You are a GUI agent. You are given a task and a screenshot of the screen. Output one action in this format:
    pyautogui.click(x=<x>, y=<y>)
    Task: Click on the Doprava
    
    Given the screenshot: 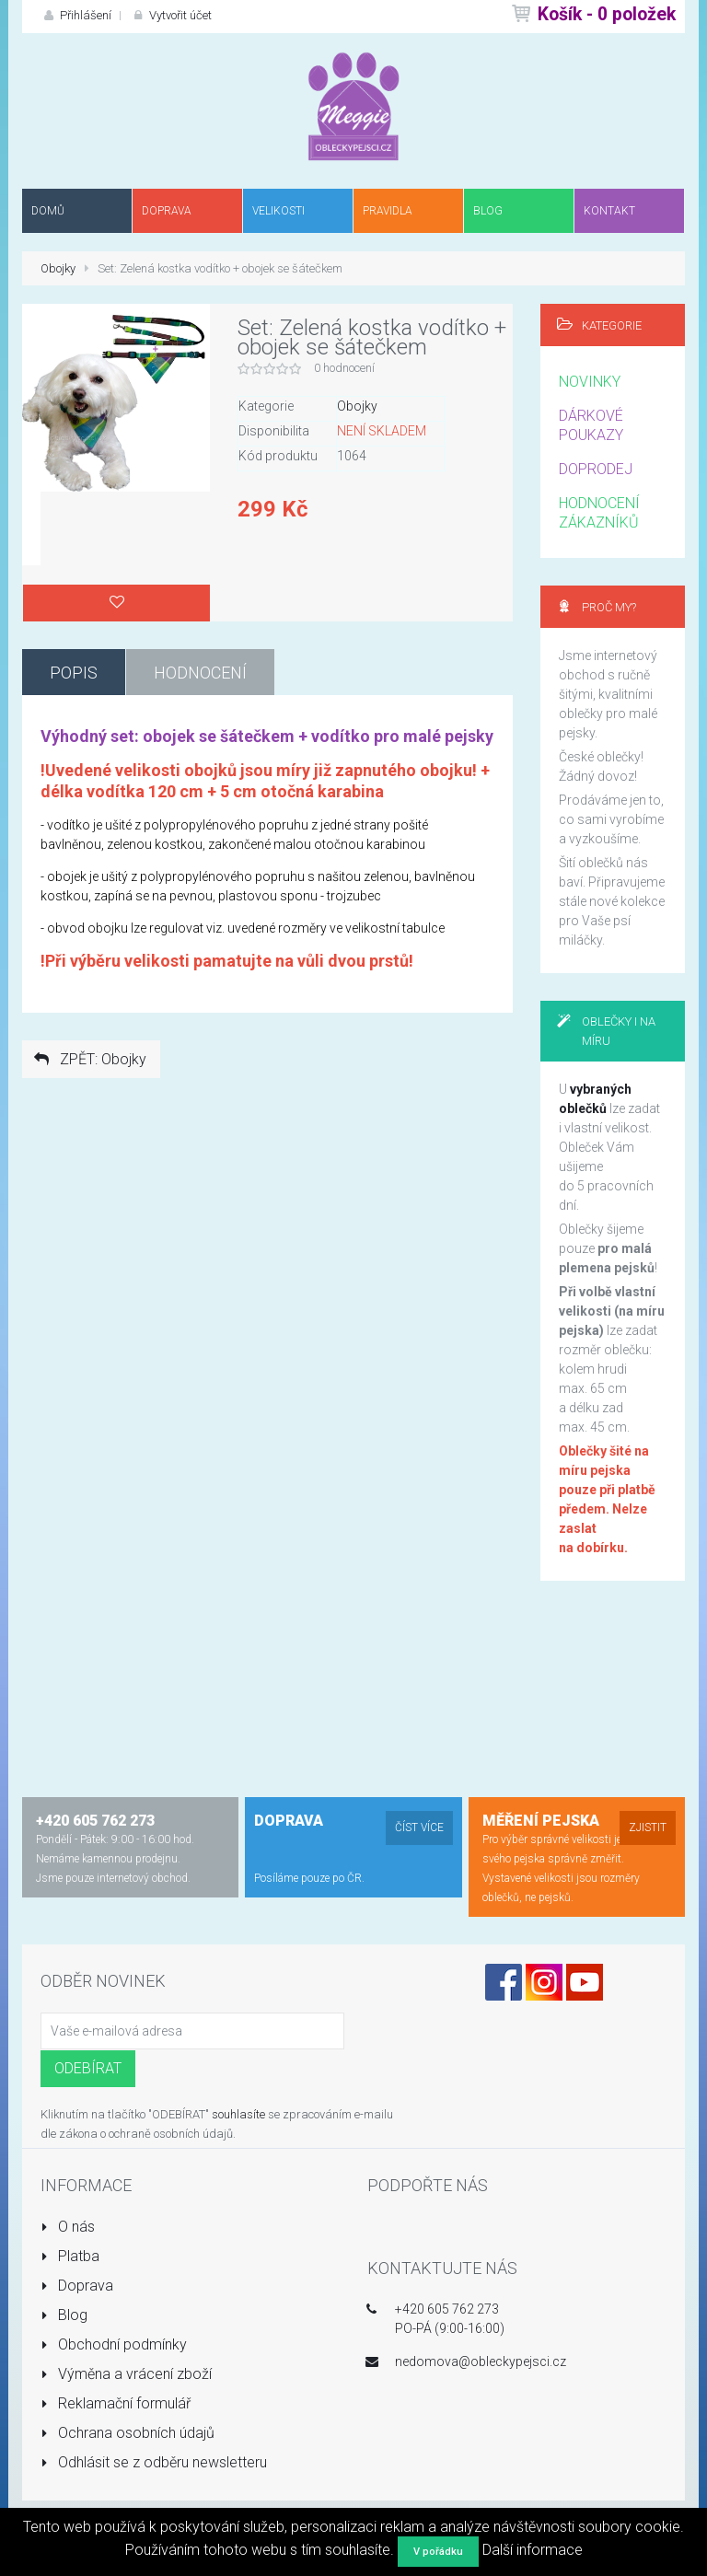 What is the action you would take?
    pyautogui.click(x=77, y=2285)
    